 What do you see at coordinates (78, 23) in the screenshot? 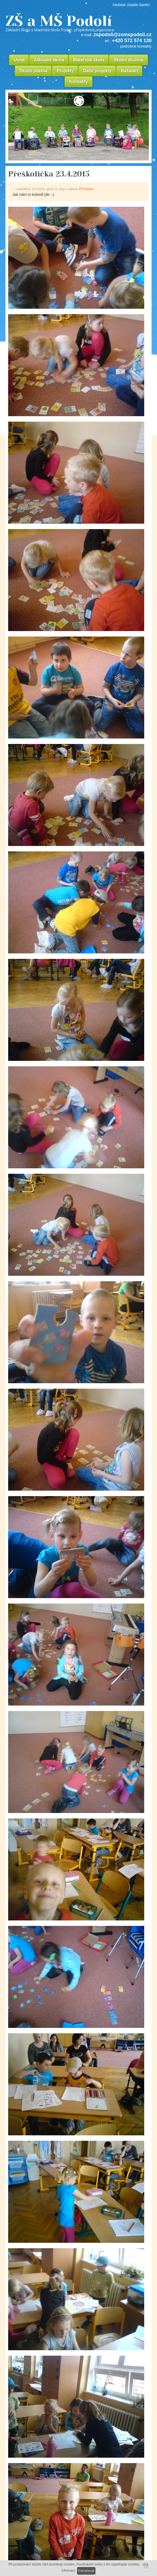
I see `ZŠ a MŠ Podolí` at bounding box center [78, 23].